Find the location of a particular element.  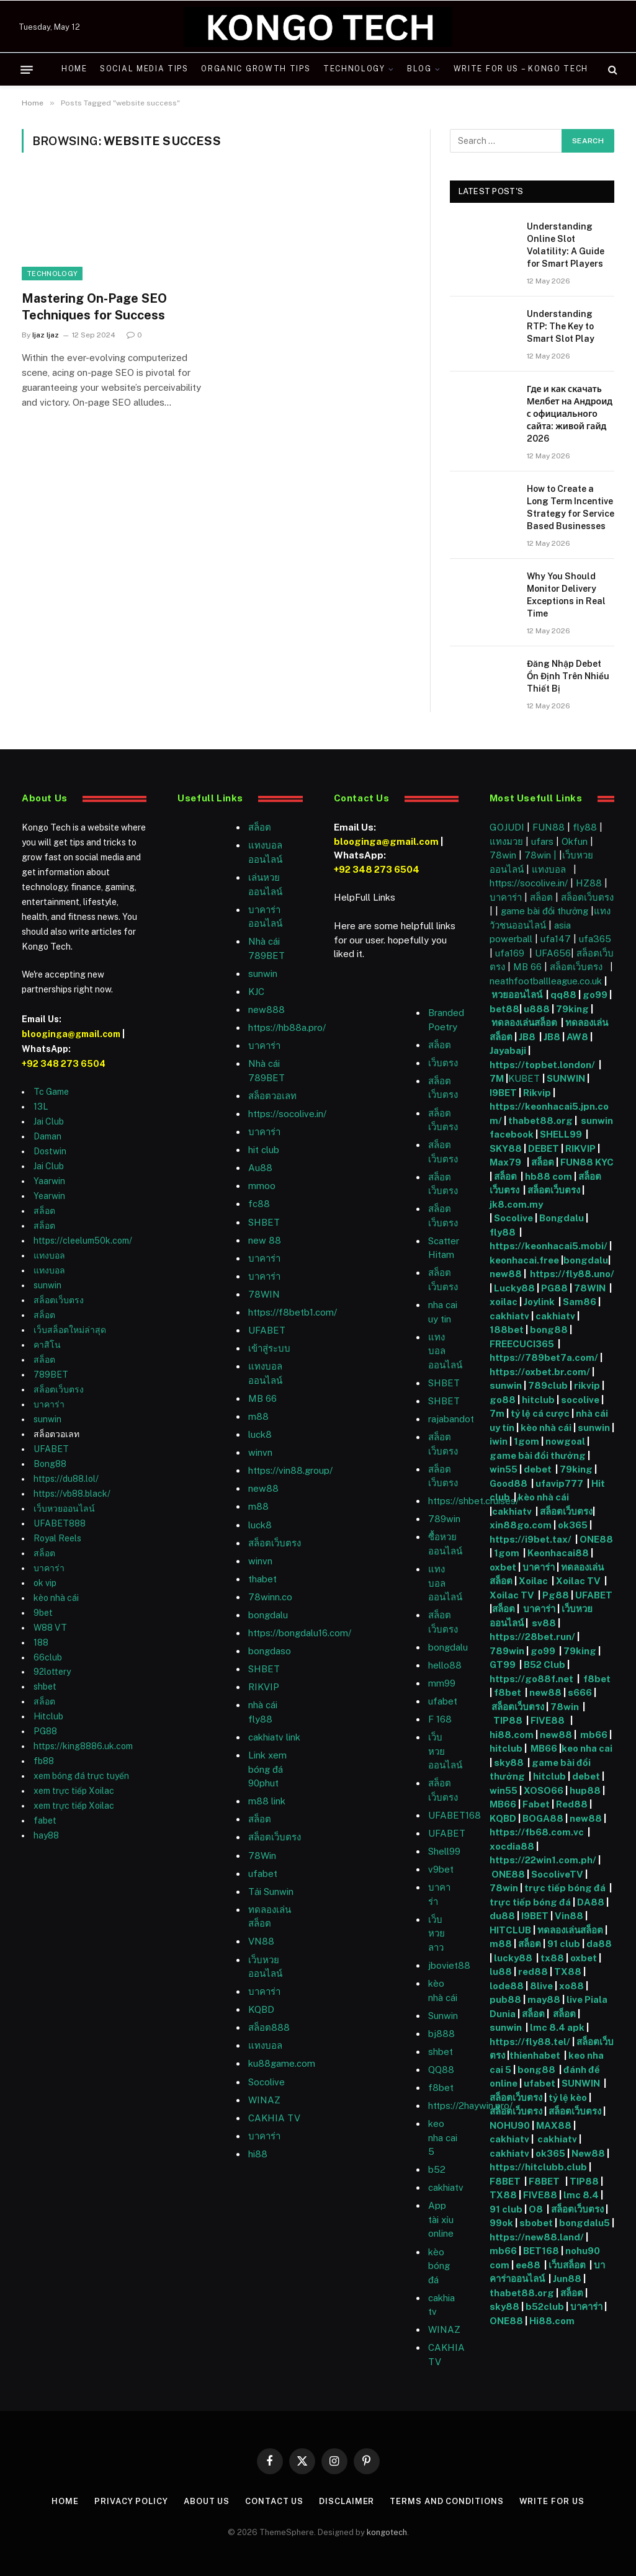

MB66 is located at coordinates (545, 1748).